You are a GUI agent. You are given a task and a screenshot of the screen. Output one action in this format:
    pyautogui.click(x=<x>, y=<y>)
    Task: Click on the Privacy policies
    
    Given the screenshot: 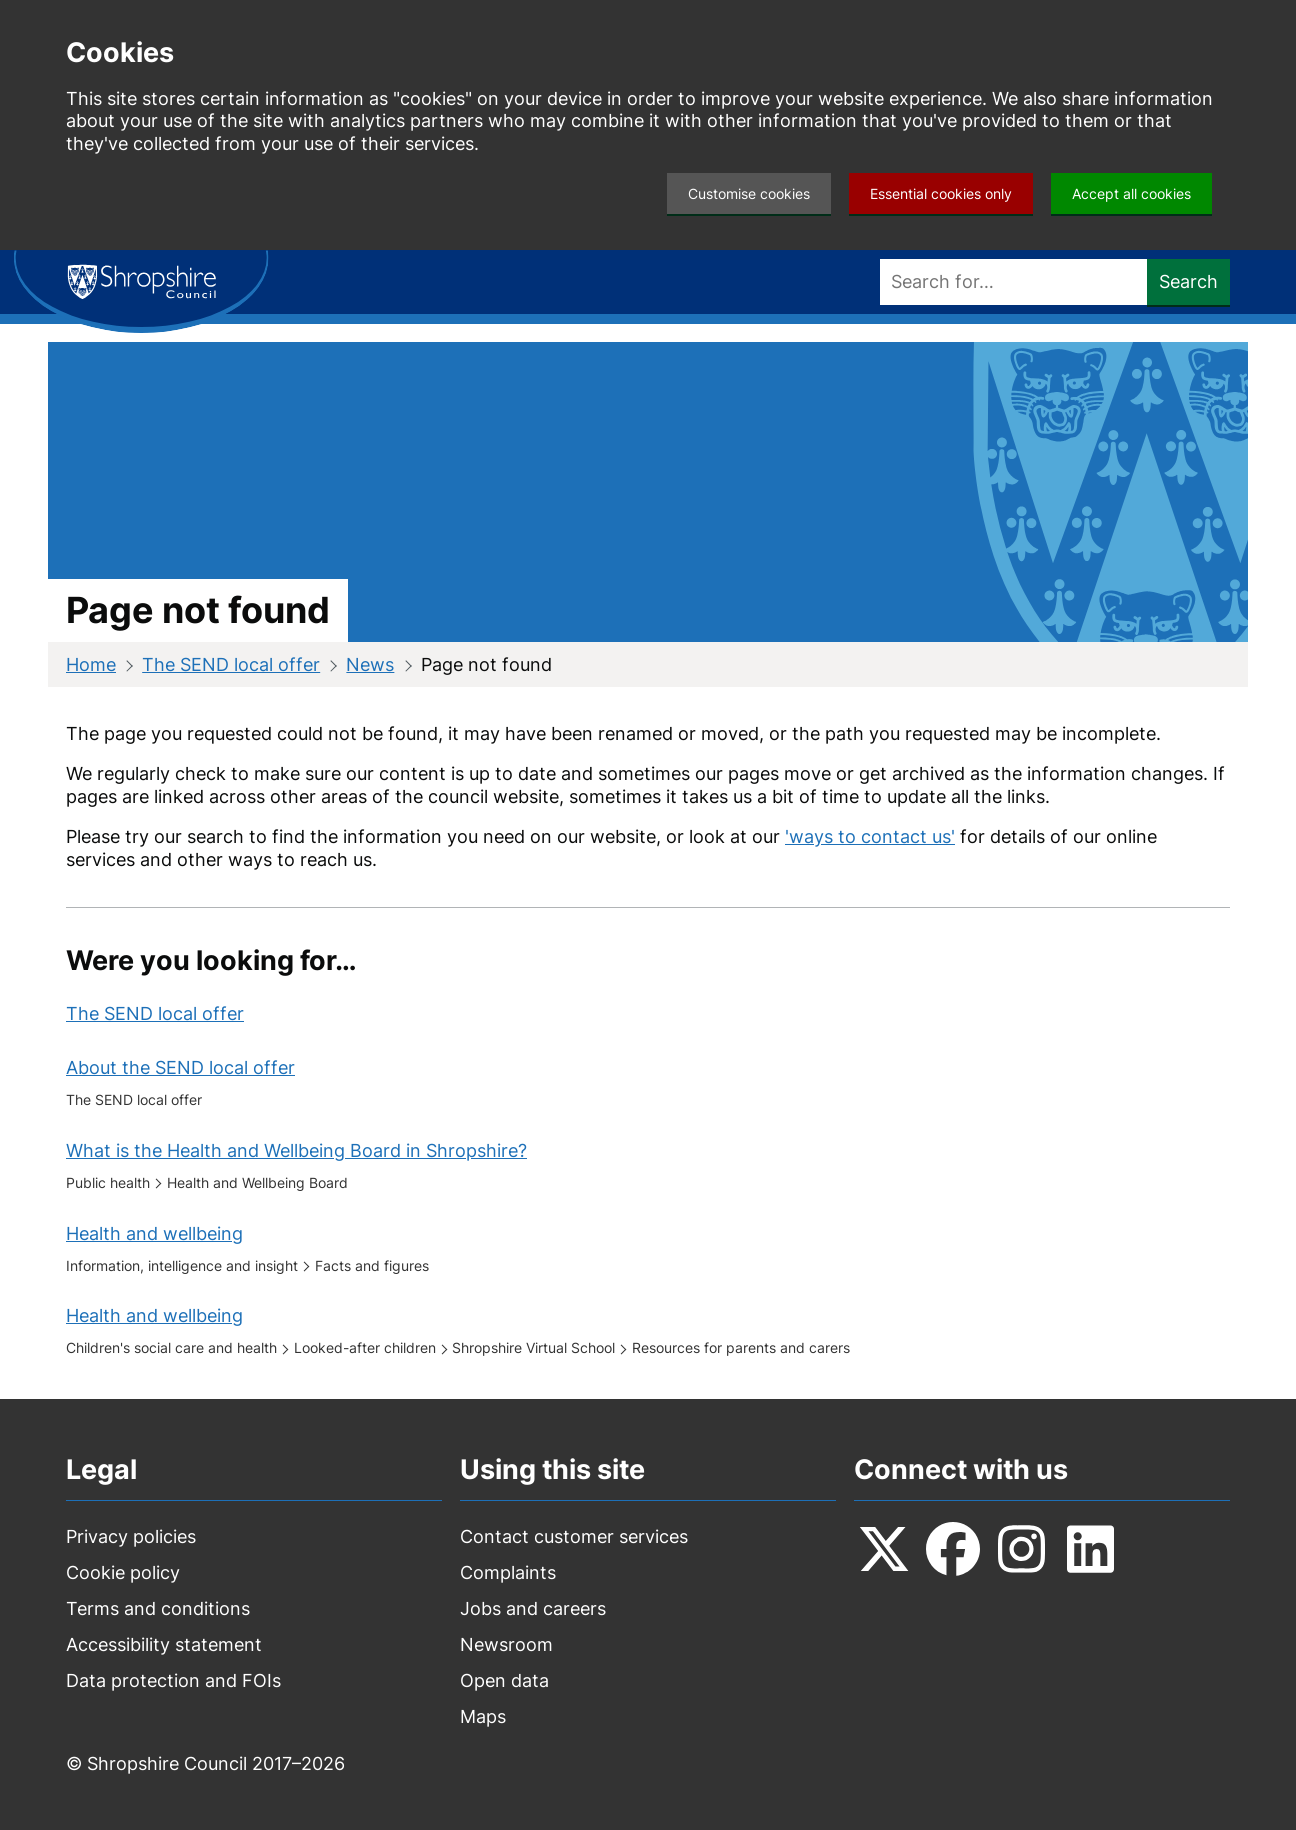 What is the action you would take?
    pyautogui.click(x=131, y=1536)
    